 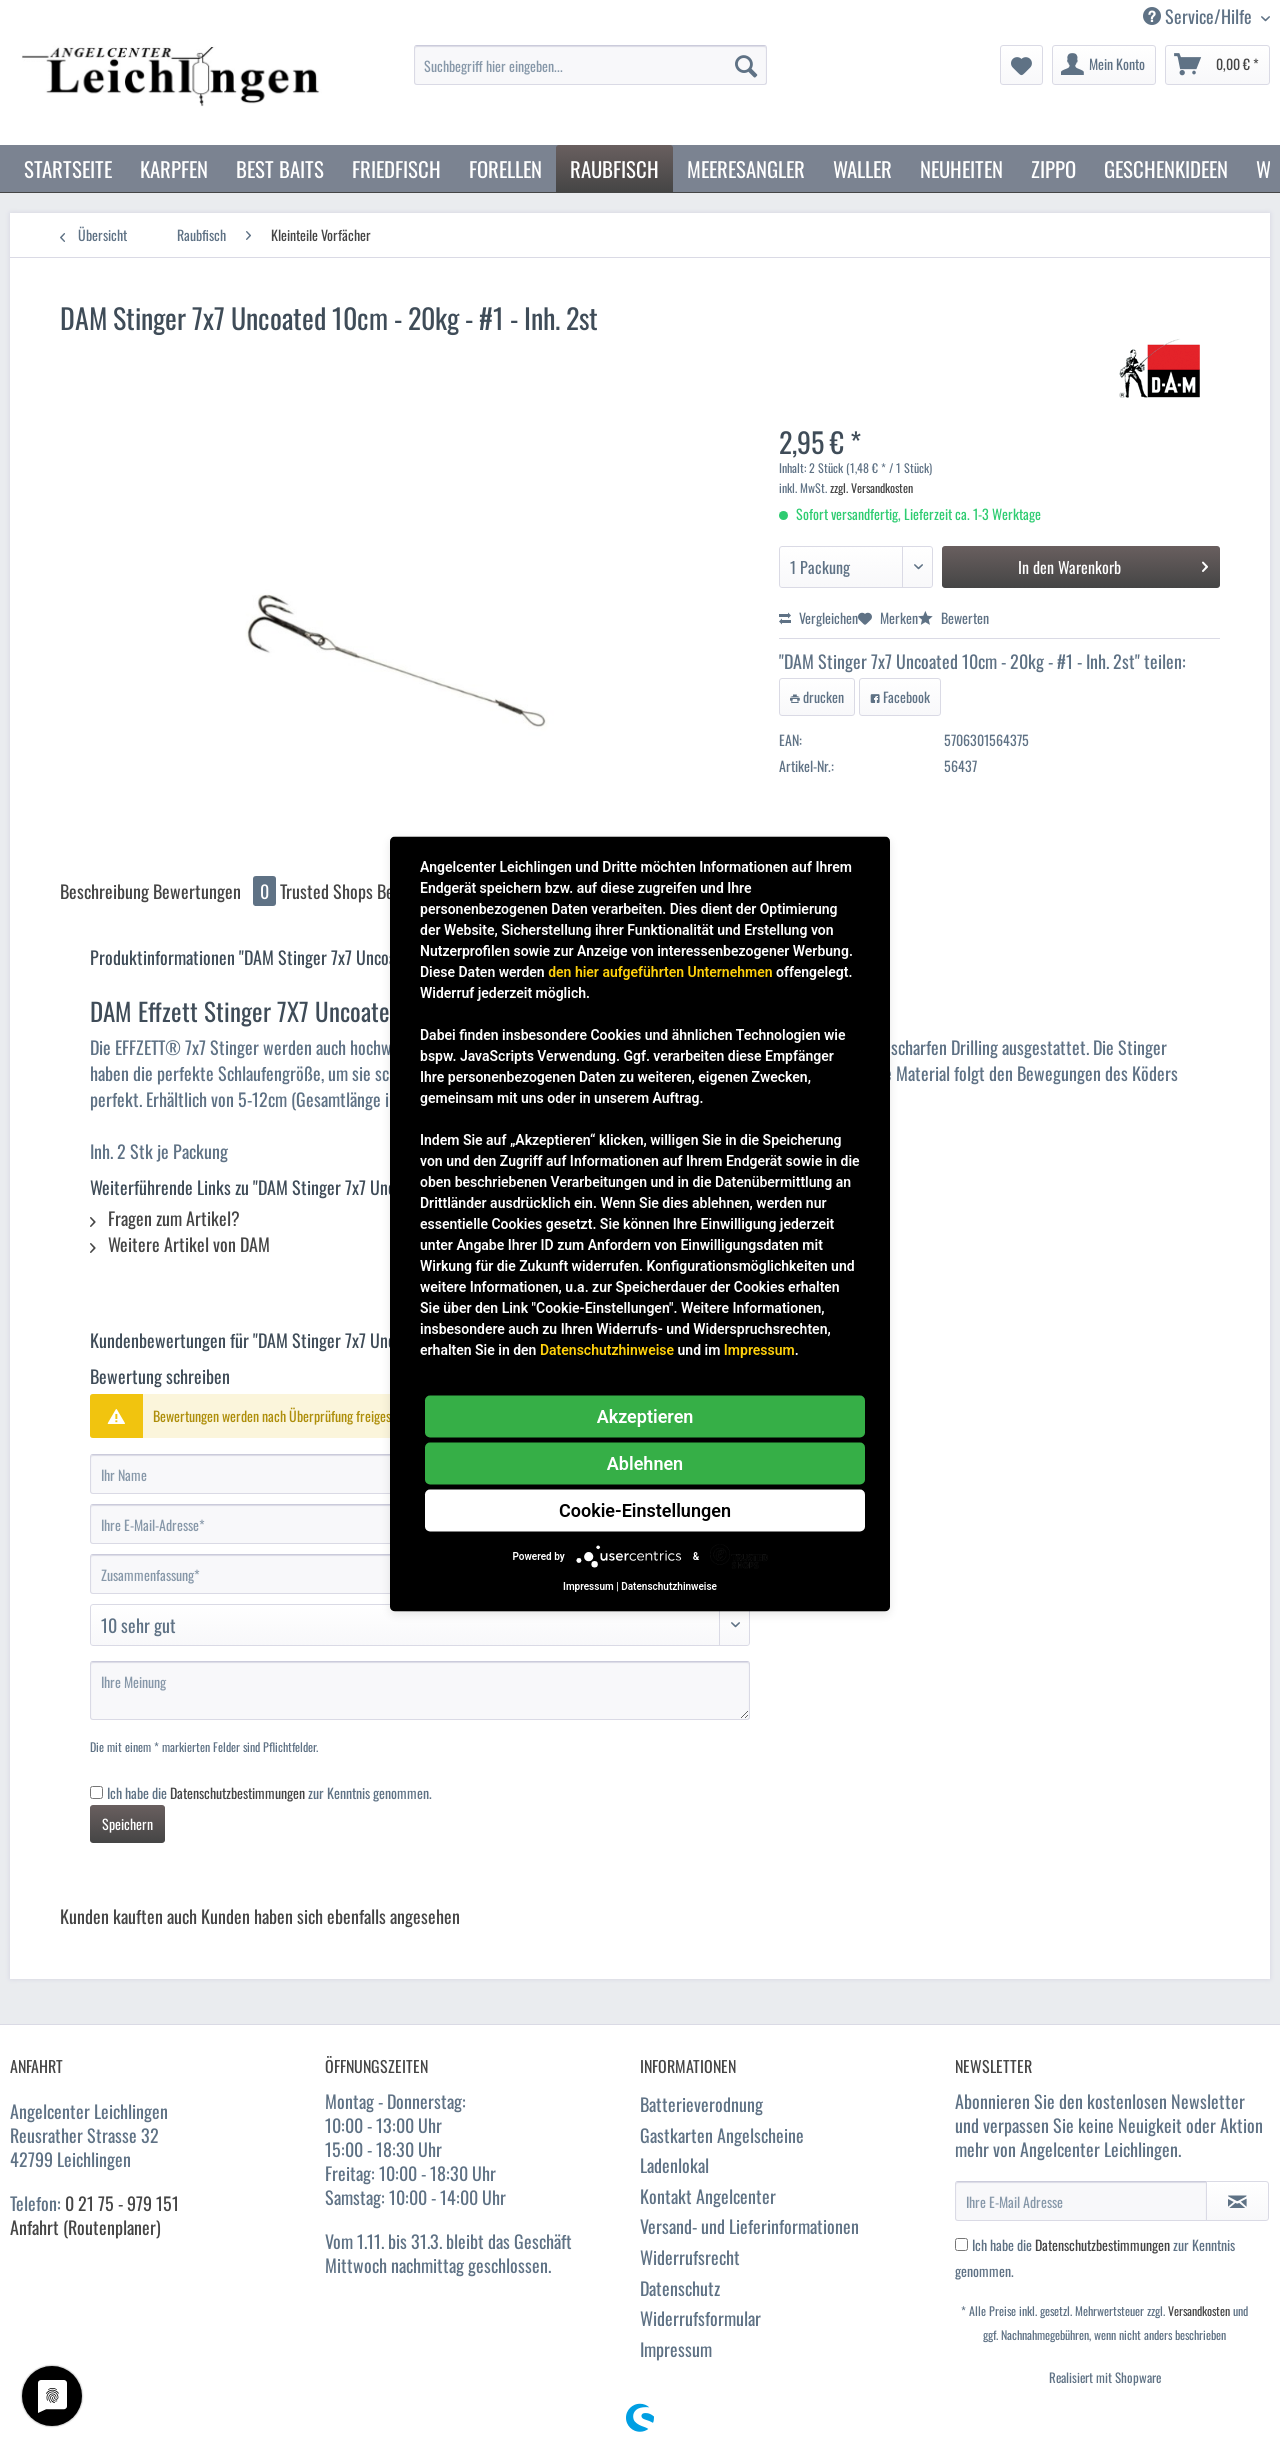 What do you see at coordinates (216, 891) in the screenshot?
I see `Bewertungen` at bounding box center [216, 891].